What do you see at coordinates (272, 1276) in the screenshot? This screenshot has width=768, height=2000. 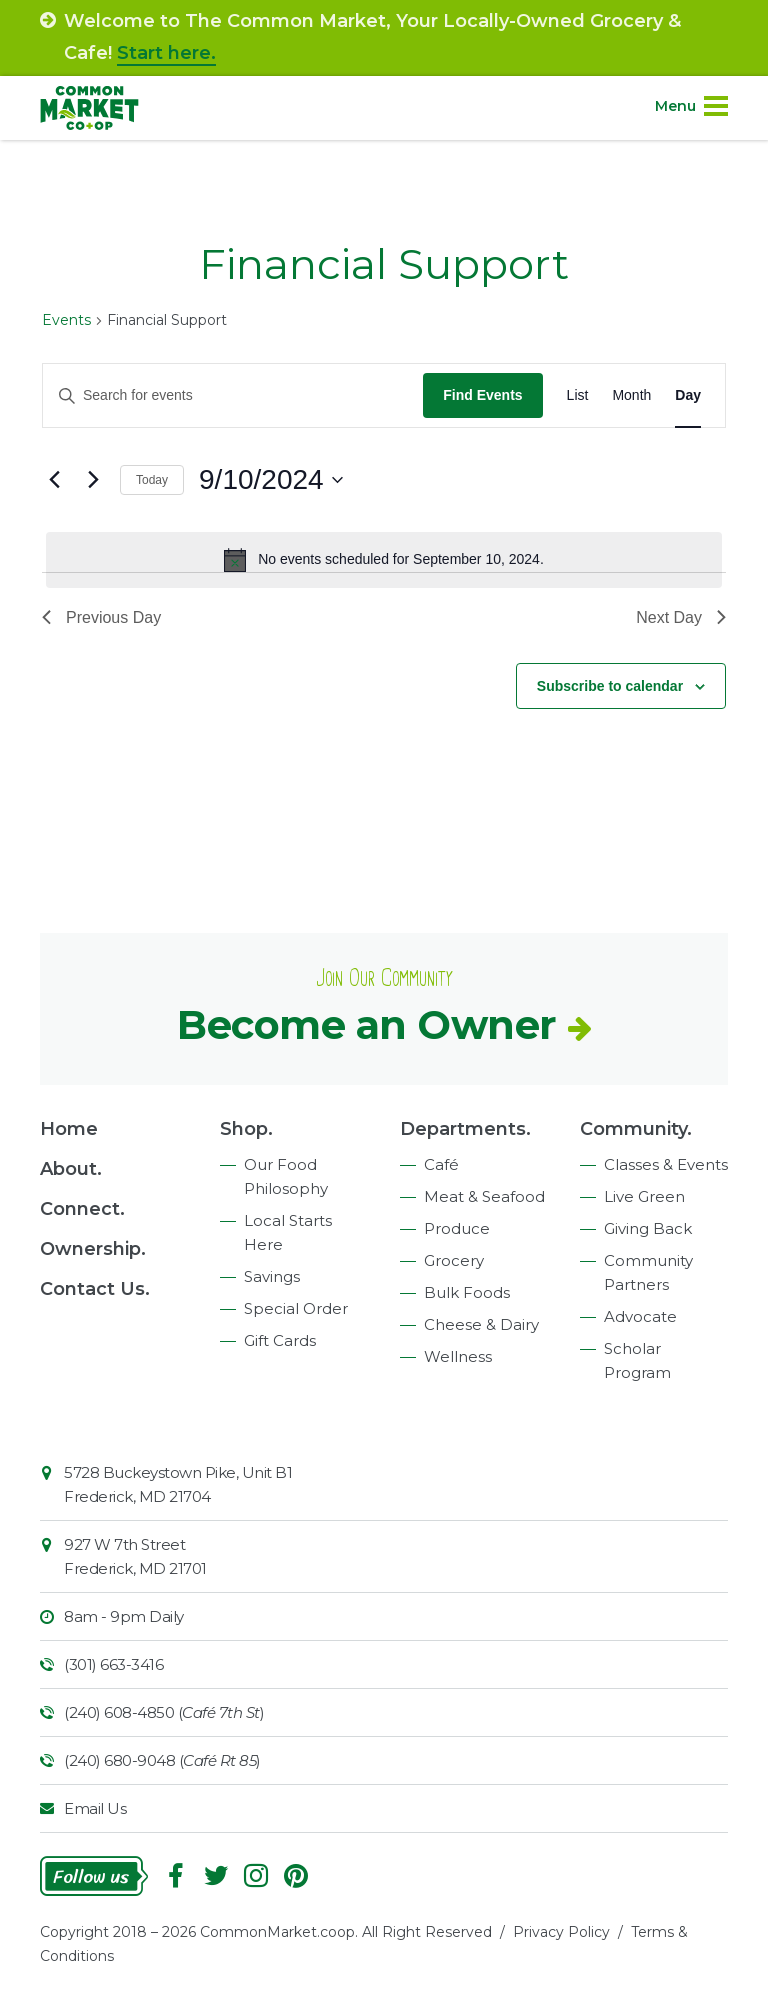 I see `Savings` at bounding box center [272, 1276].